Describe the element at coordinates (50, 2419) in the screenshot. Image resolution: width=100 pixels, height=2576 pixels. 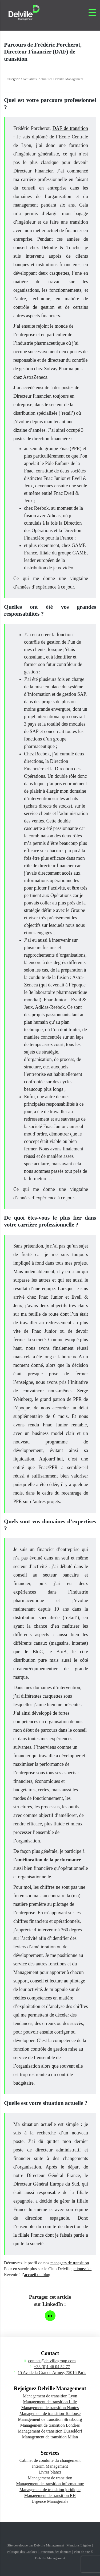
I see `Management de transition Strasbourg` at that location.